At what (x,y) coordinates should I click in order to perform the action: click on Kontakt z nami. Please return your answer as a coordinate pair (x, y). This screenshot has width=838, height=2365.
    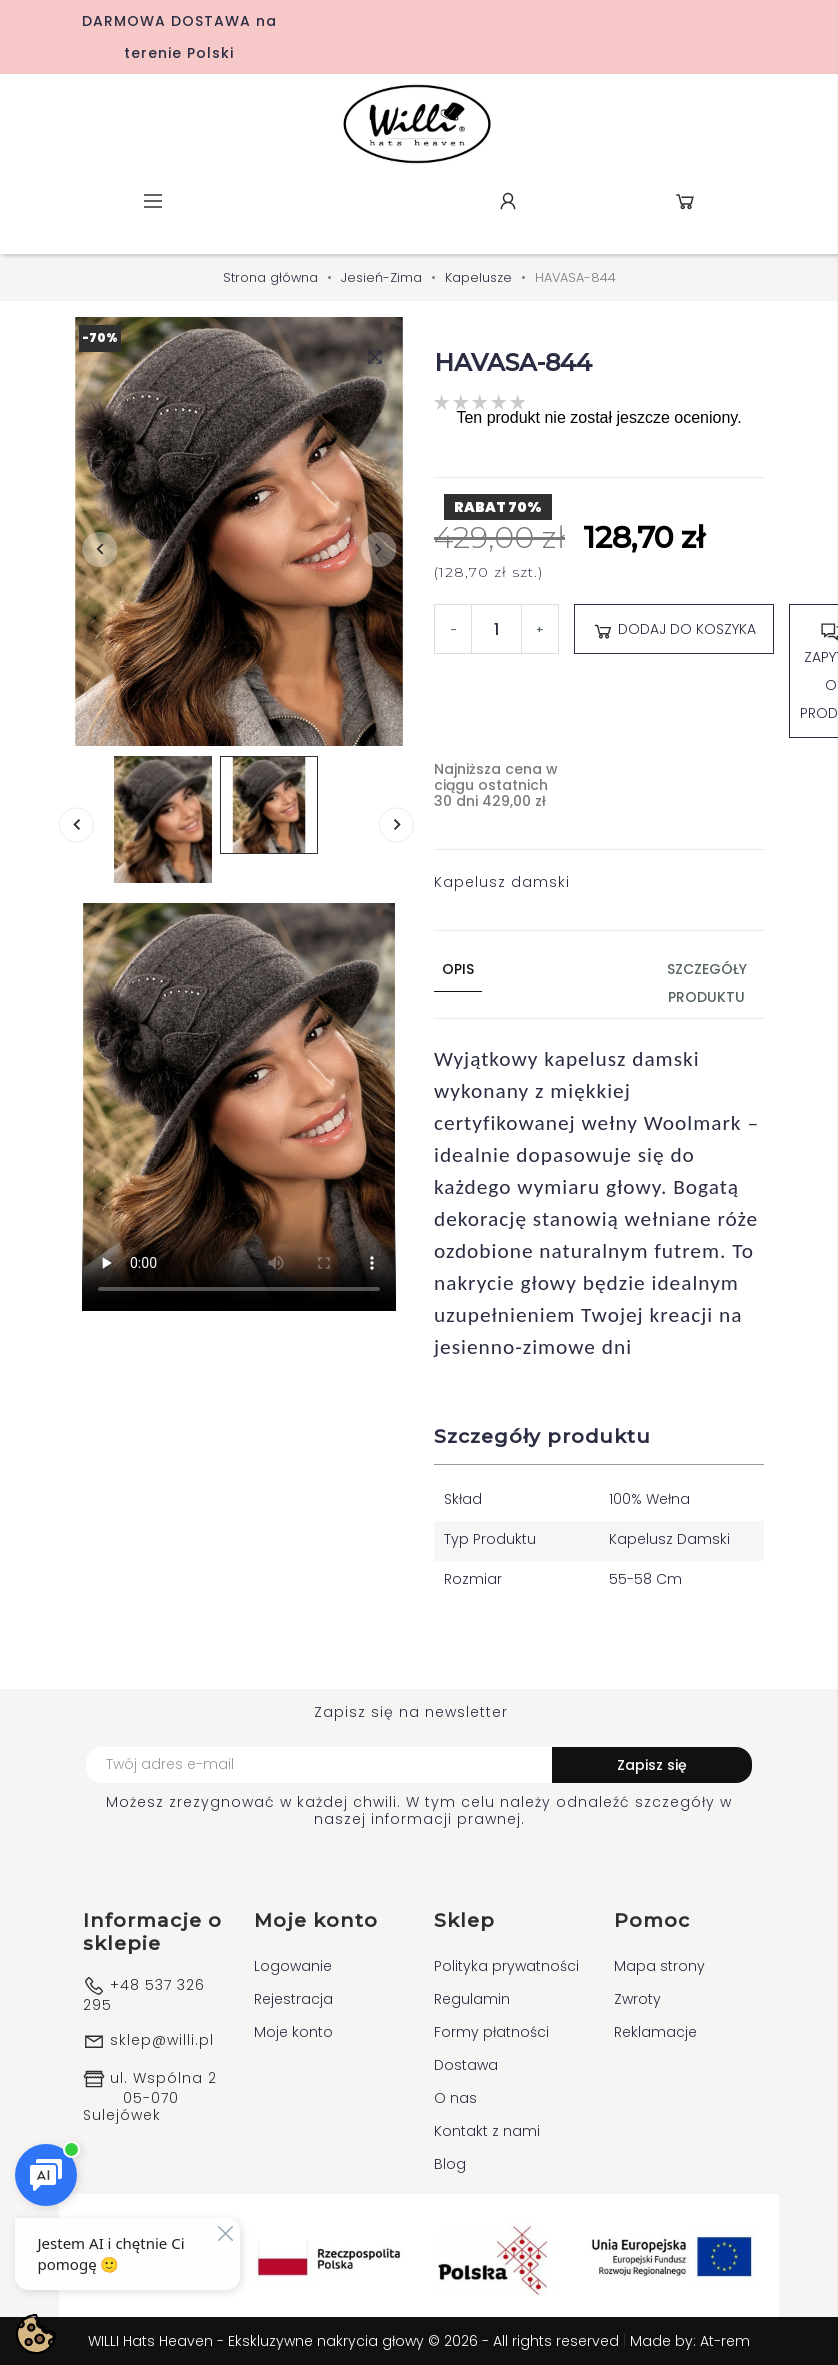
    Looking at the image, I should click on (487, 2131).